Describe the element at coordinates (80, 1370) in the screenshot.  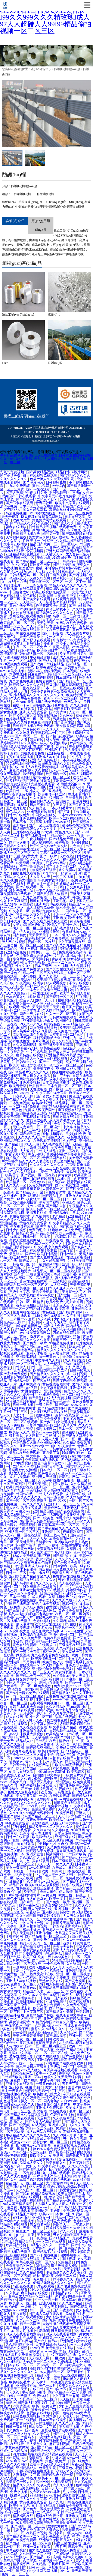
I see `日韩一级视频` at that location.